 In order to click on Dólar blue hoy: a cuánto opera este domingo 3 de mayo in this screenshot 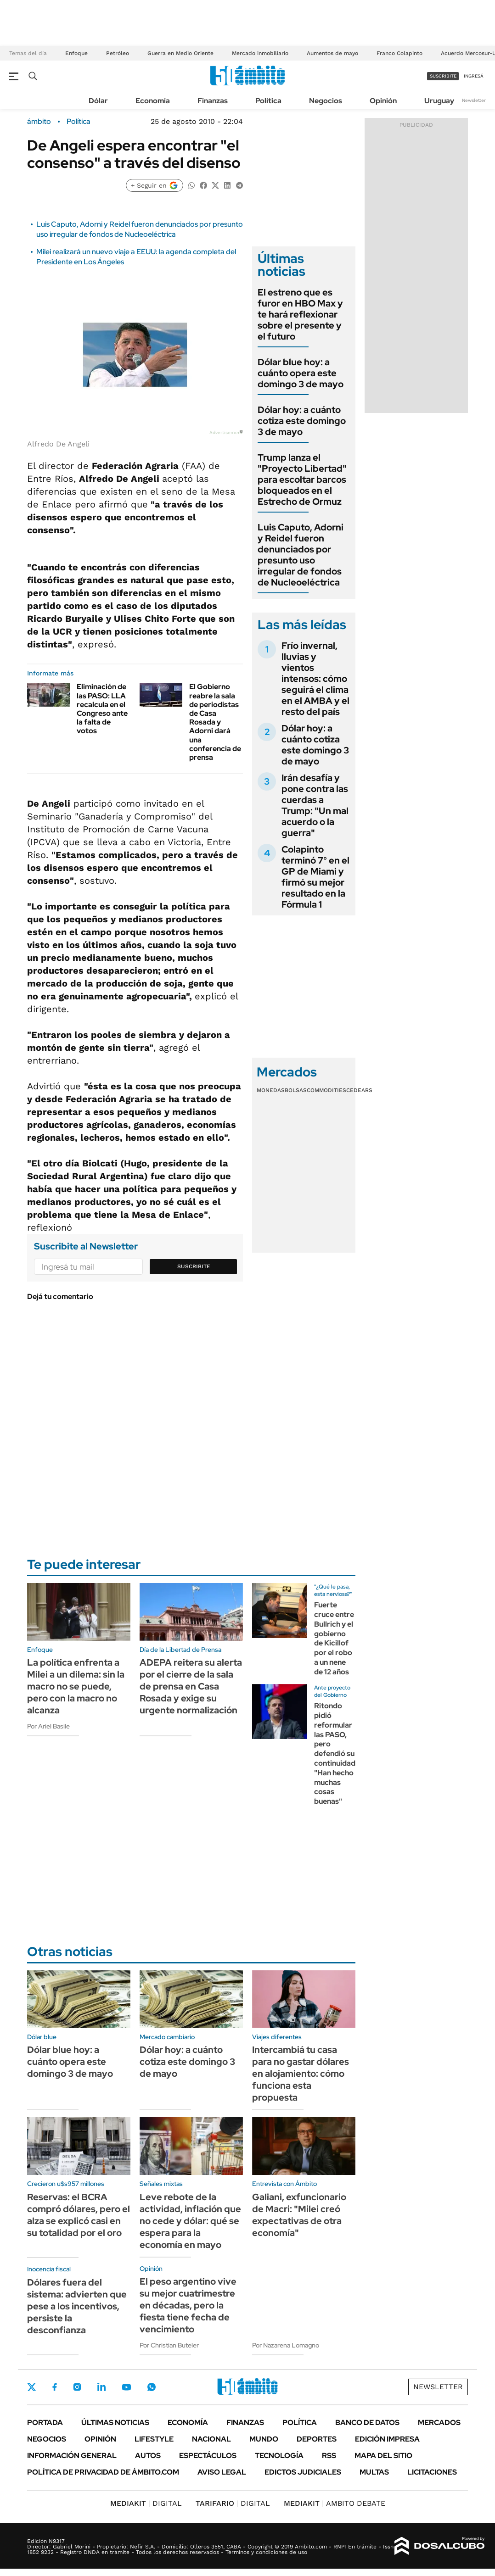, I will do `click(300, 373)`.